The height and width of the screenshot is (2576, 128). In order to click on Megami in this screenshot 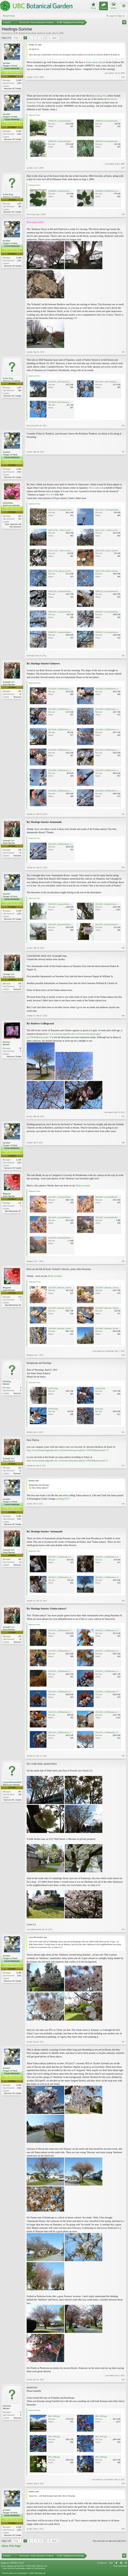, I will do `click(7, 1194)`.